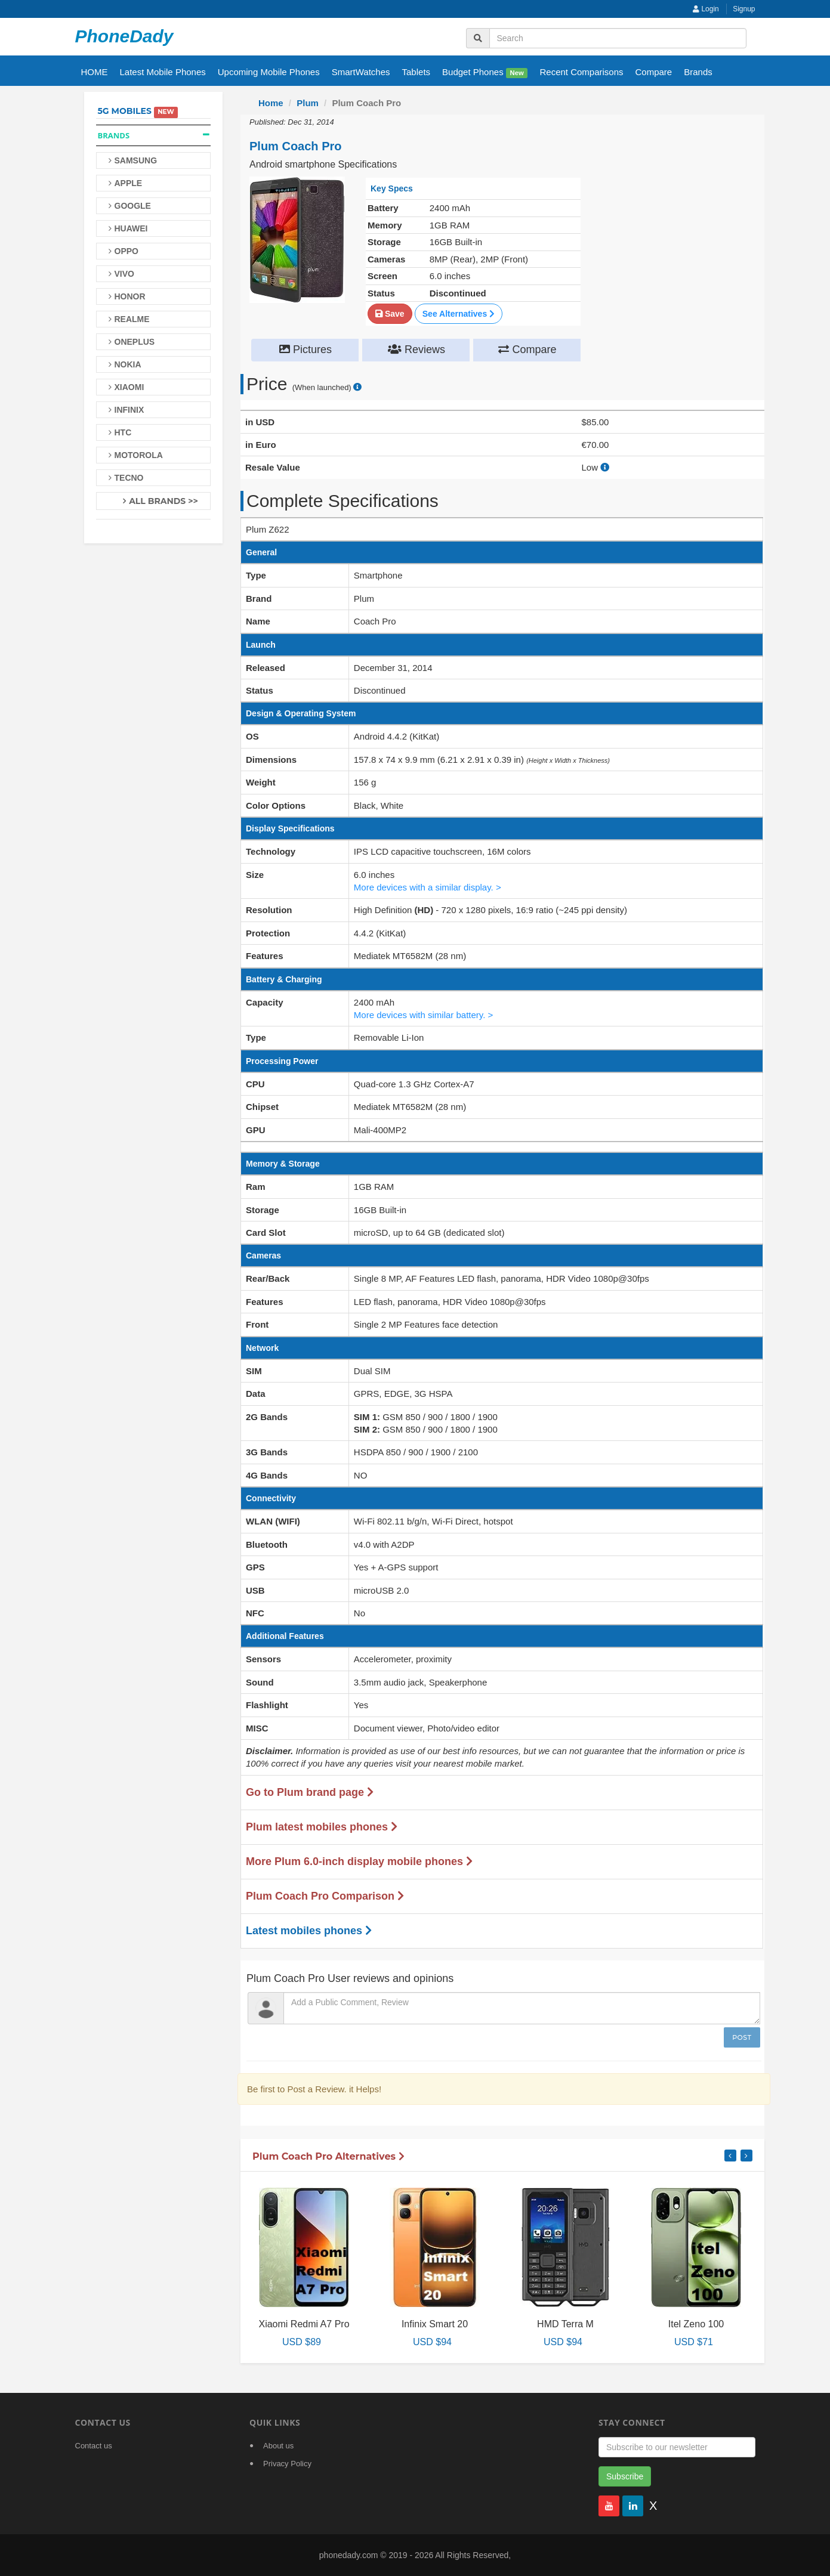 This screenshot has height=2576, width=830. I want to click on About us, so click(278, 2445).